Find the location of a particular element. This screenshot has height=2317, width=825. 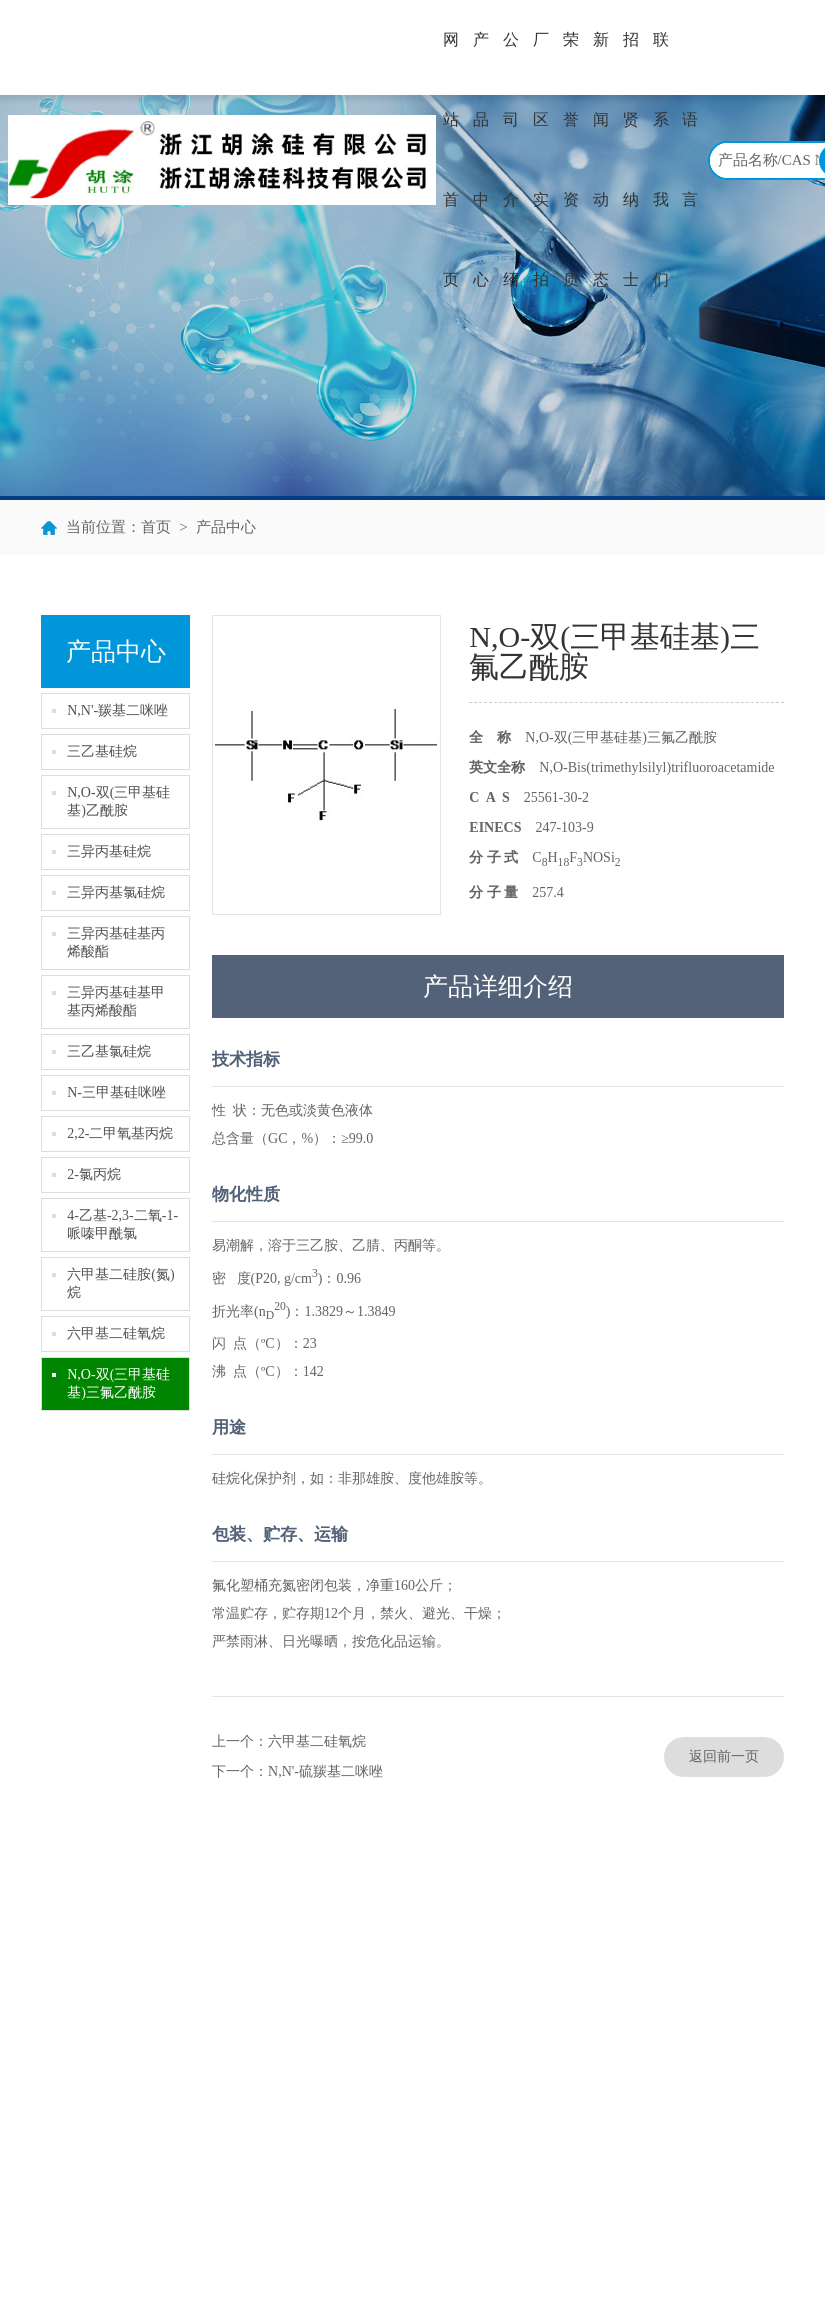

N-三甲基硅咪唑 is located at coordinates (116, 1092).